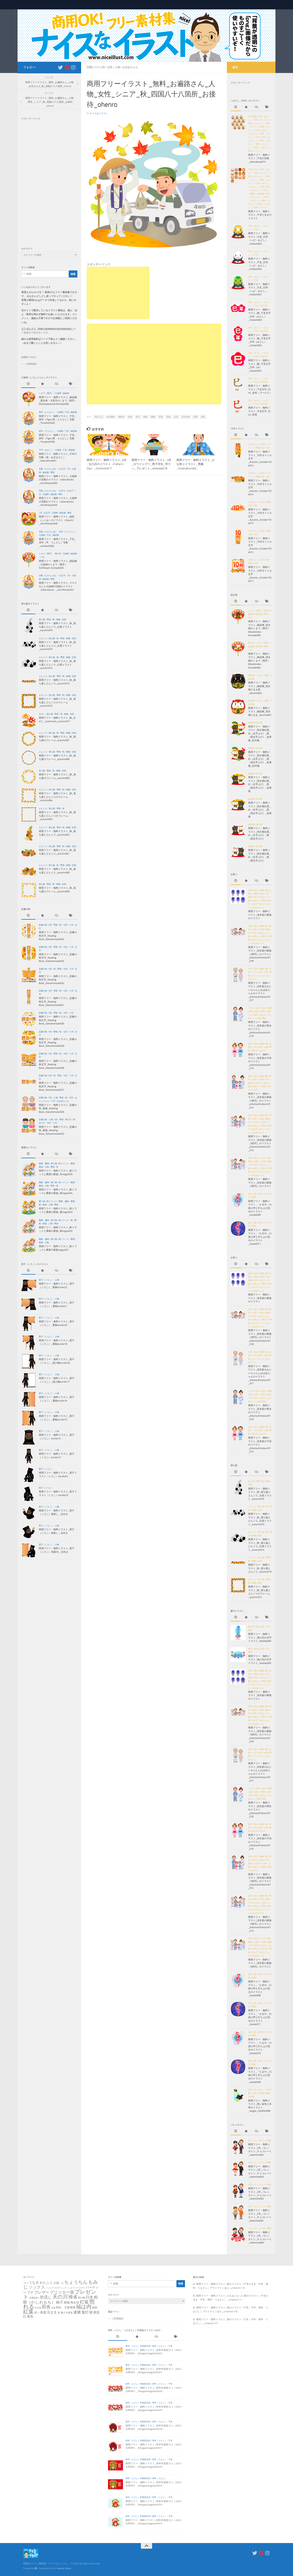  Describe the element at coordinates (67, 532) in the screenshot. I see `丑年（うしどし）` at that location.